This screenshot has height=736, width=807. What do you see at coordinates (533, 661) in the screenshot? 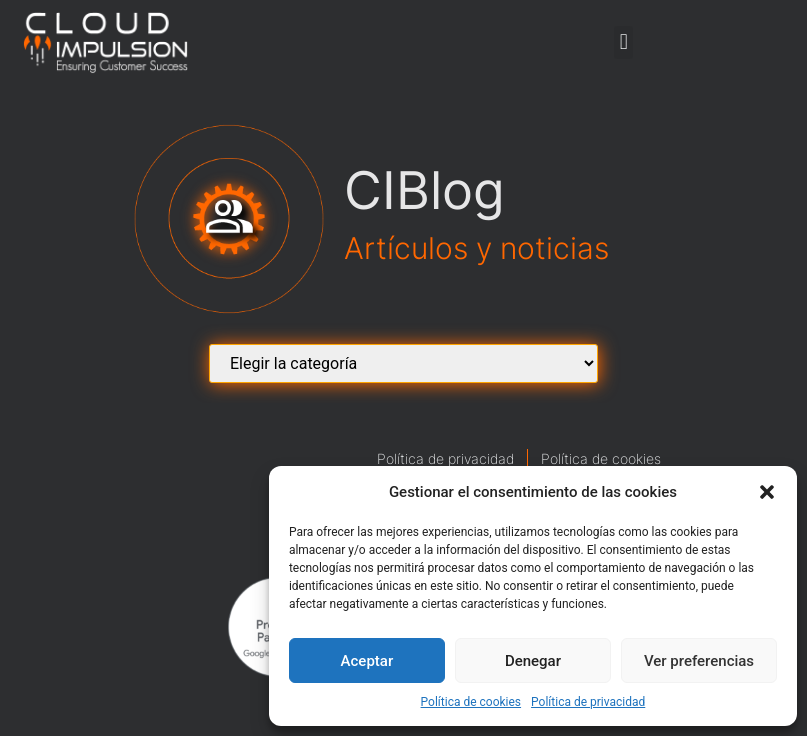
I see `Denegar` at bounding box center [533, 661].